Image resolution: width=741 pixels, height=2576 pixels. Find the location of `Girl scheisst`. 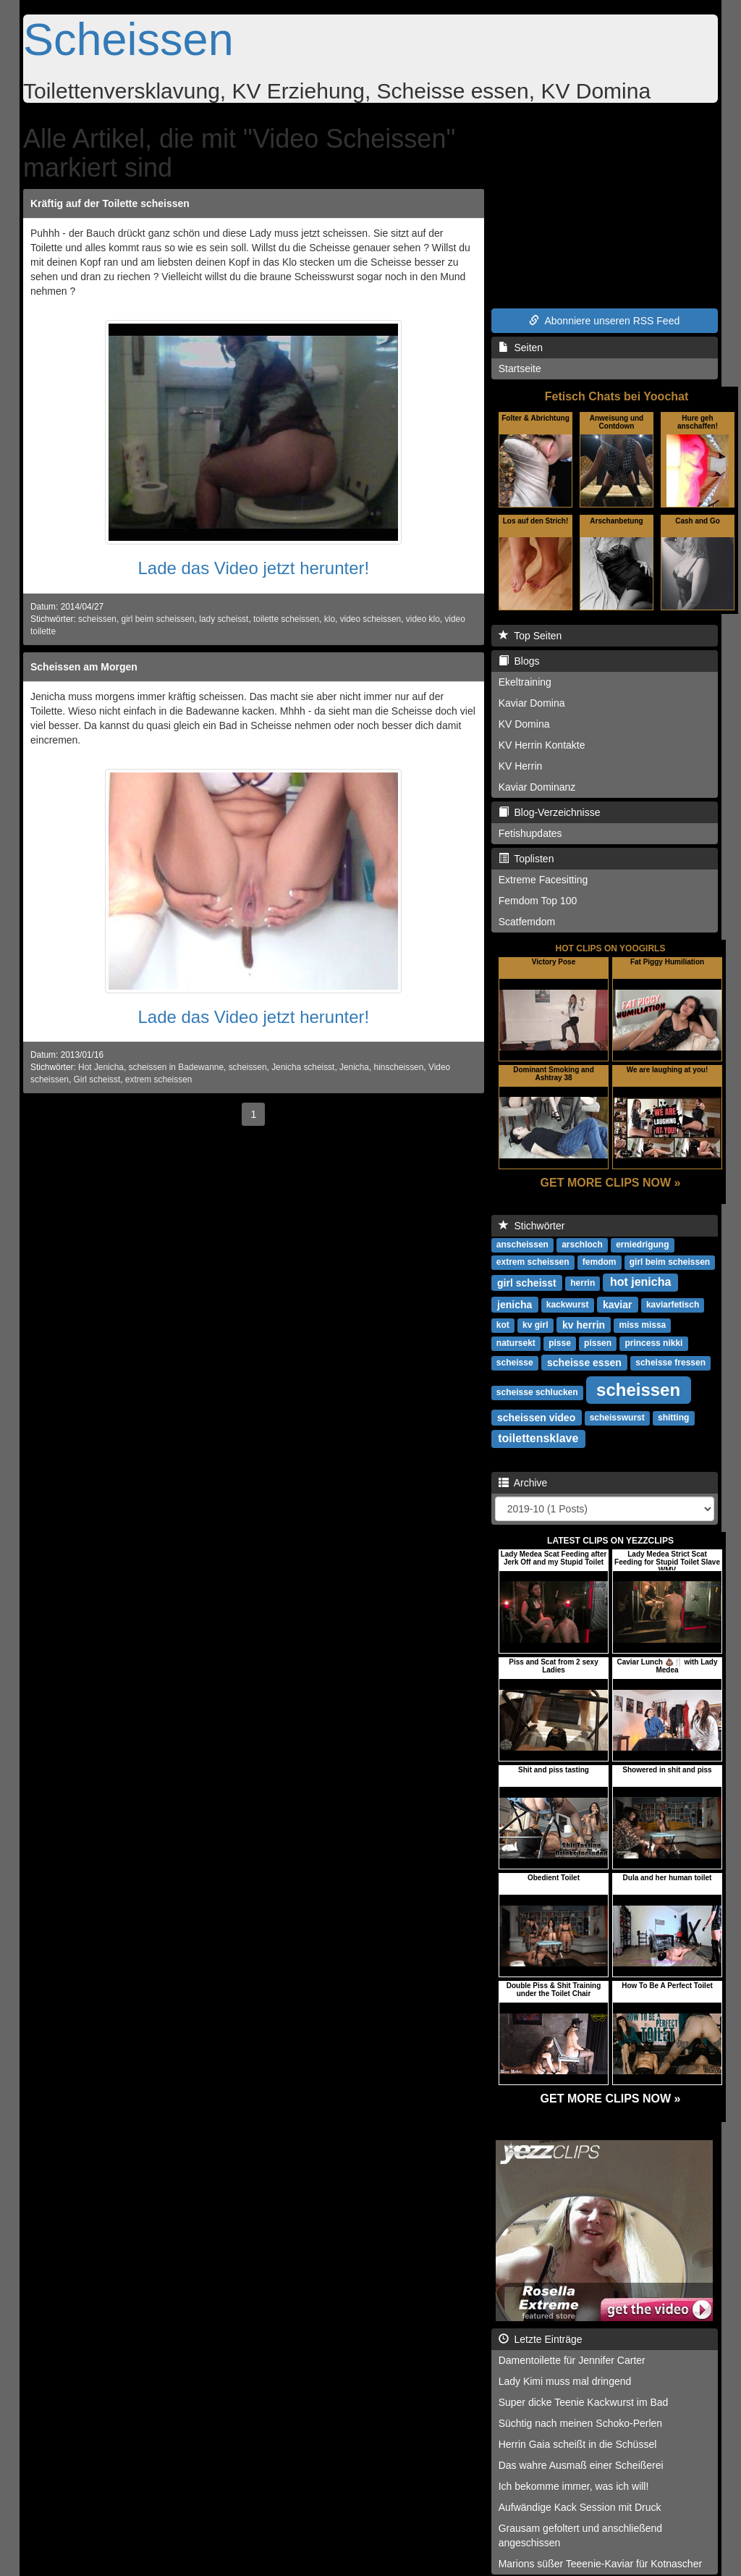

Girl scheisst is located at coordinates (96, 1079).